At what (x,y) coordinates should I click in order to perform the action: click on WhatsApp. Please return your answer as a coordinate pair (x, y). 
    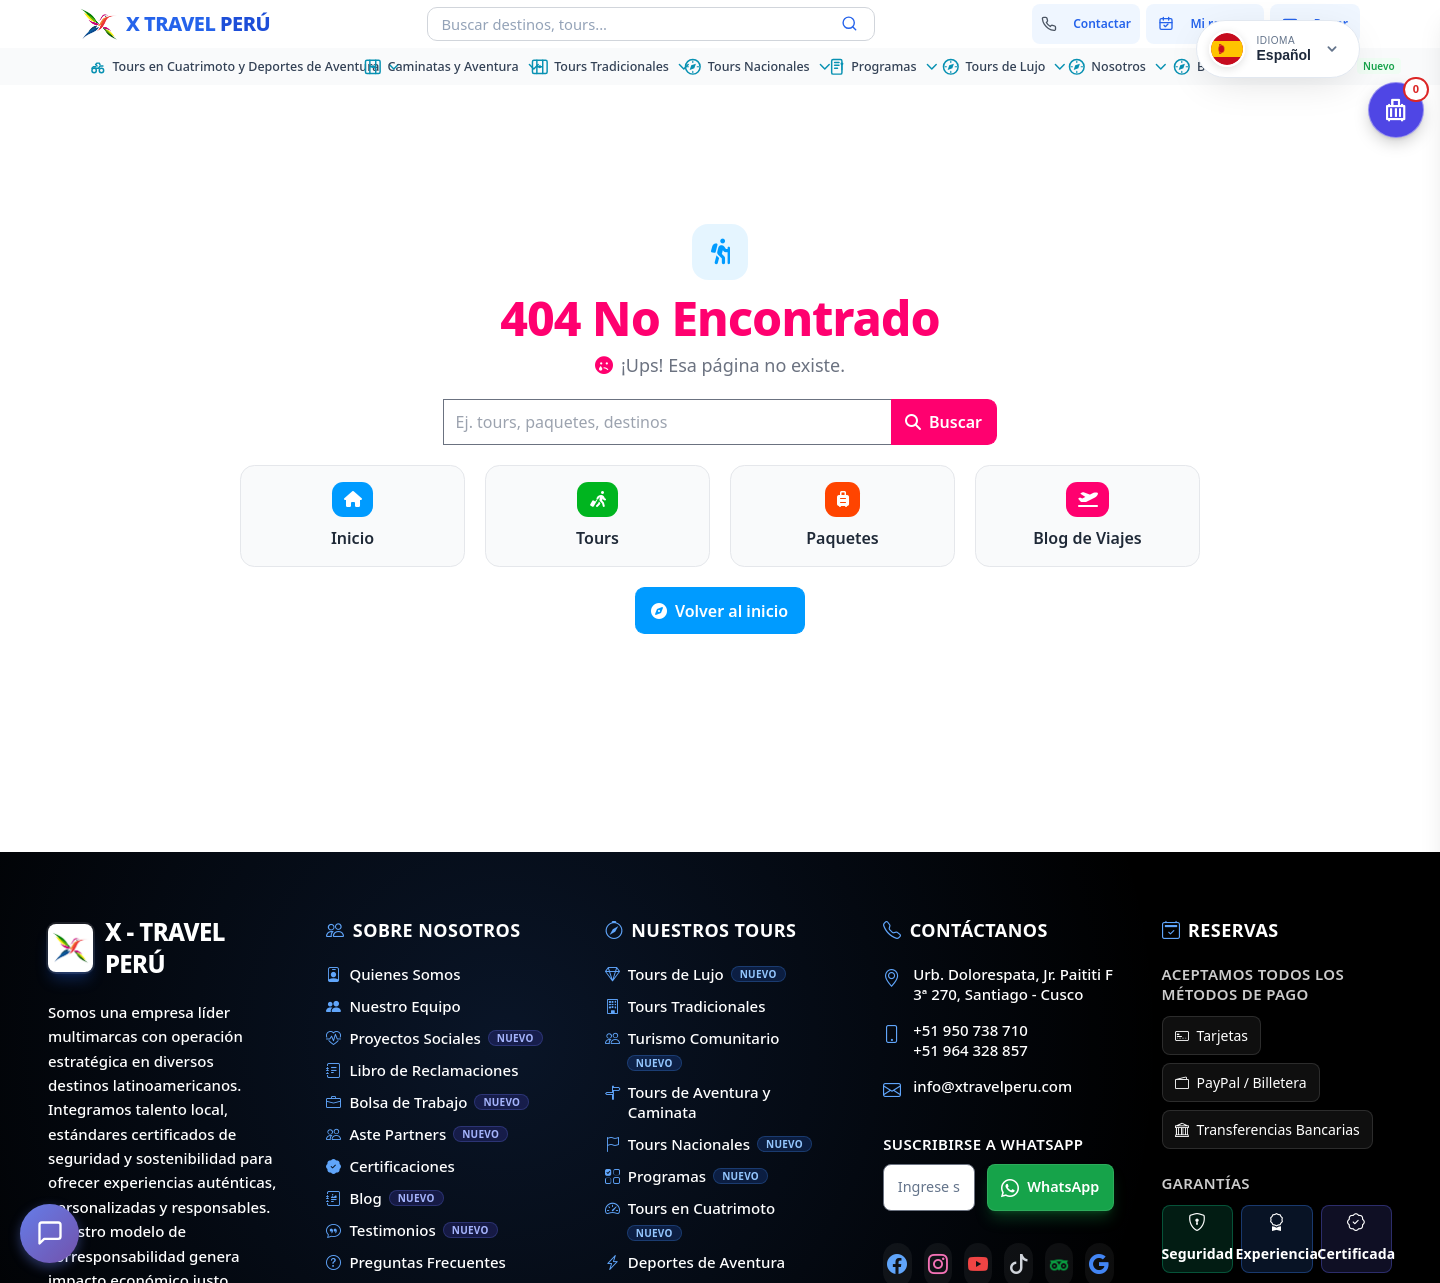
    Looking at the image, I should click on (1050, 1187).